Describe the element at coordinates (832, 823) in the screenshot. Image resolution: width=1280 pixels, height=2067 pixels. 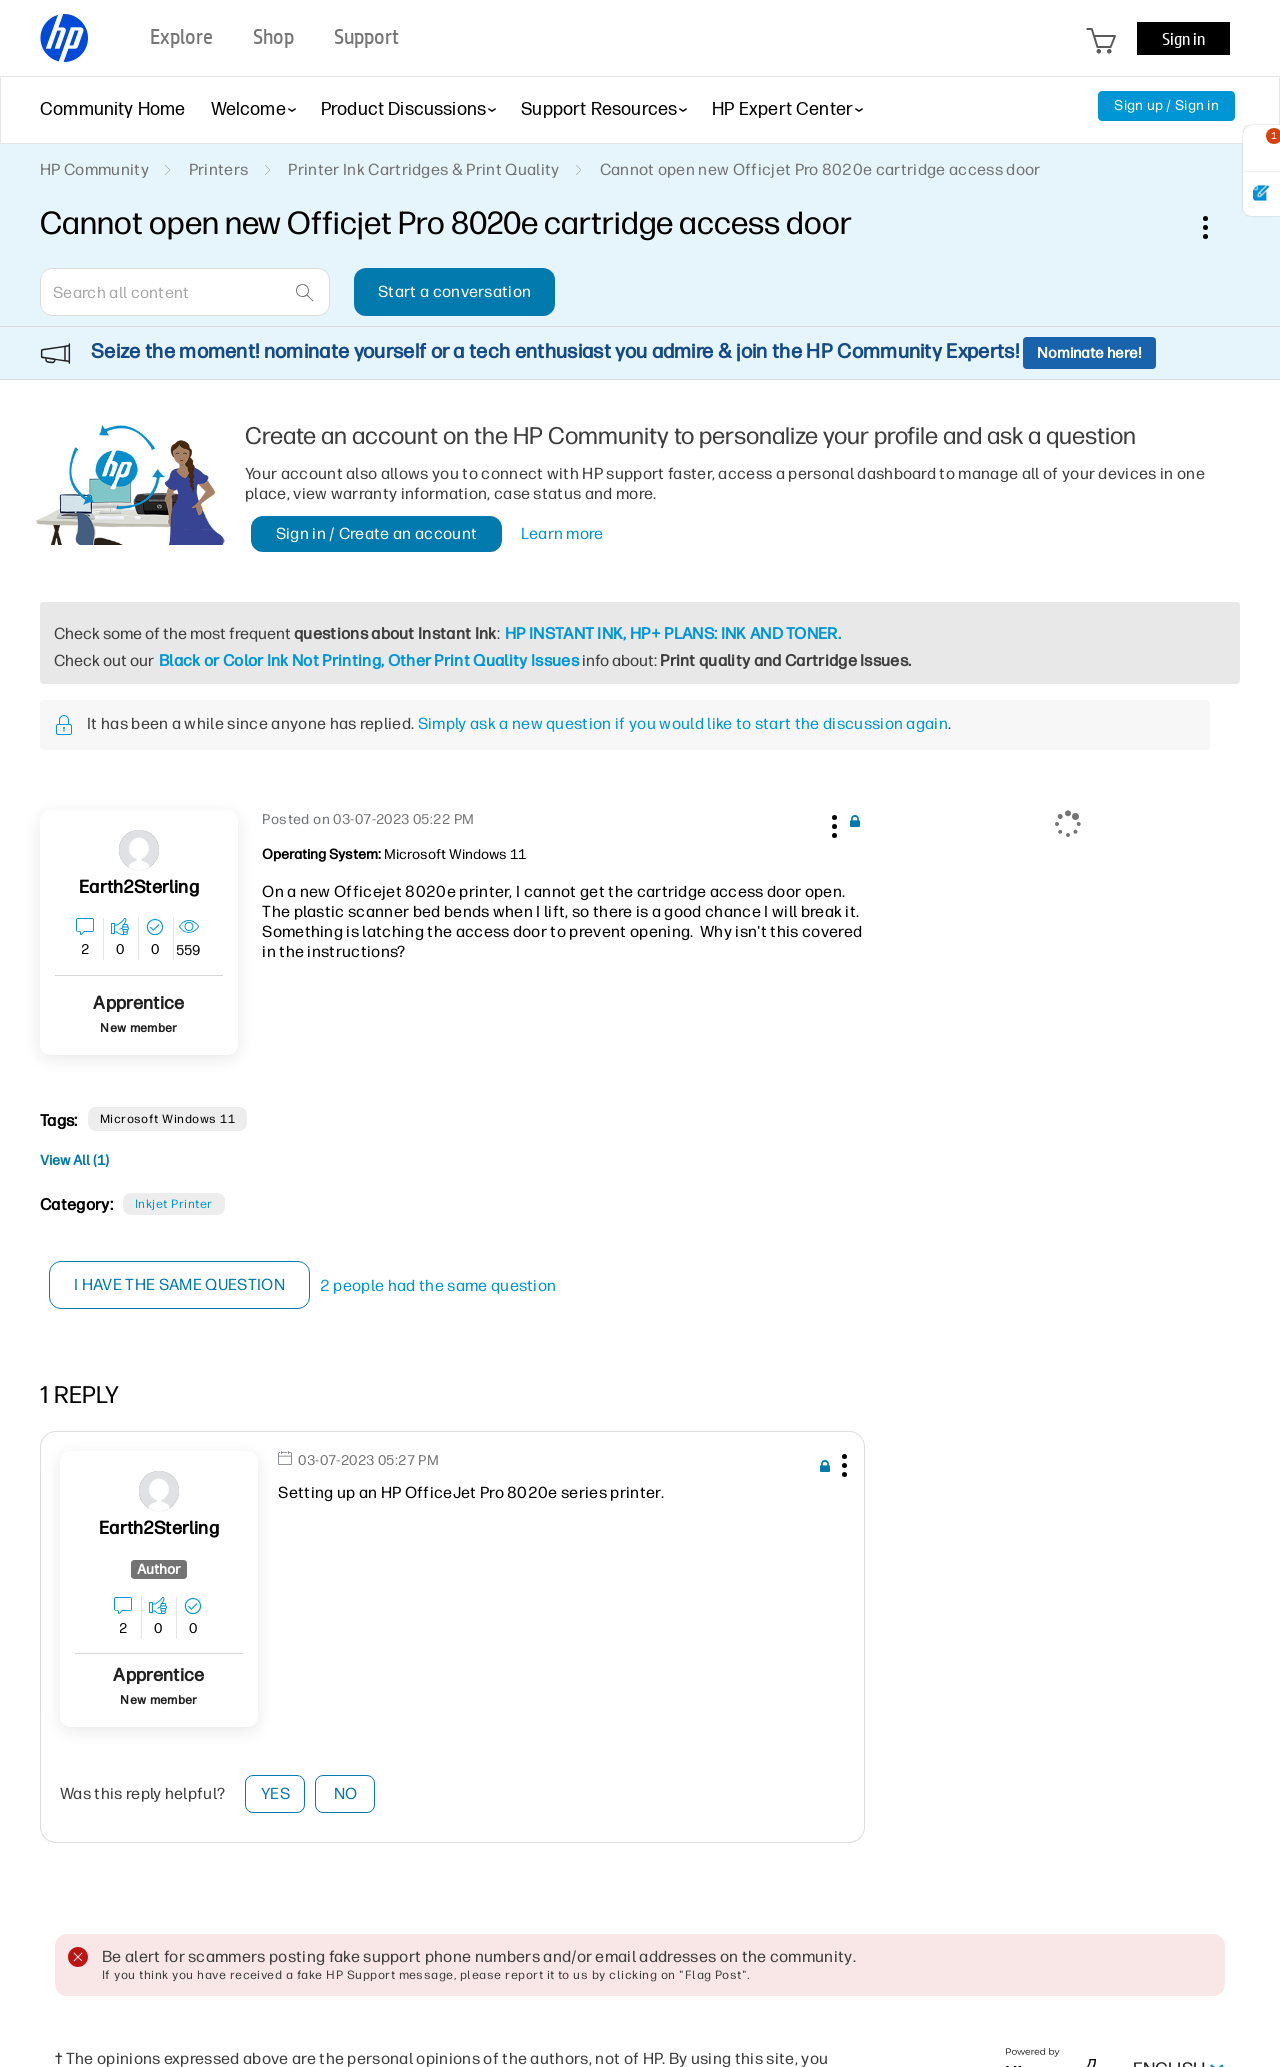
I see `[button]` at that location.